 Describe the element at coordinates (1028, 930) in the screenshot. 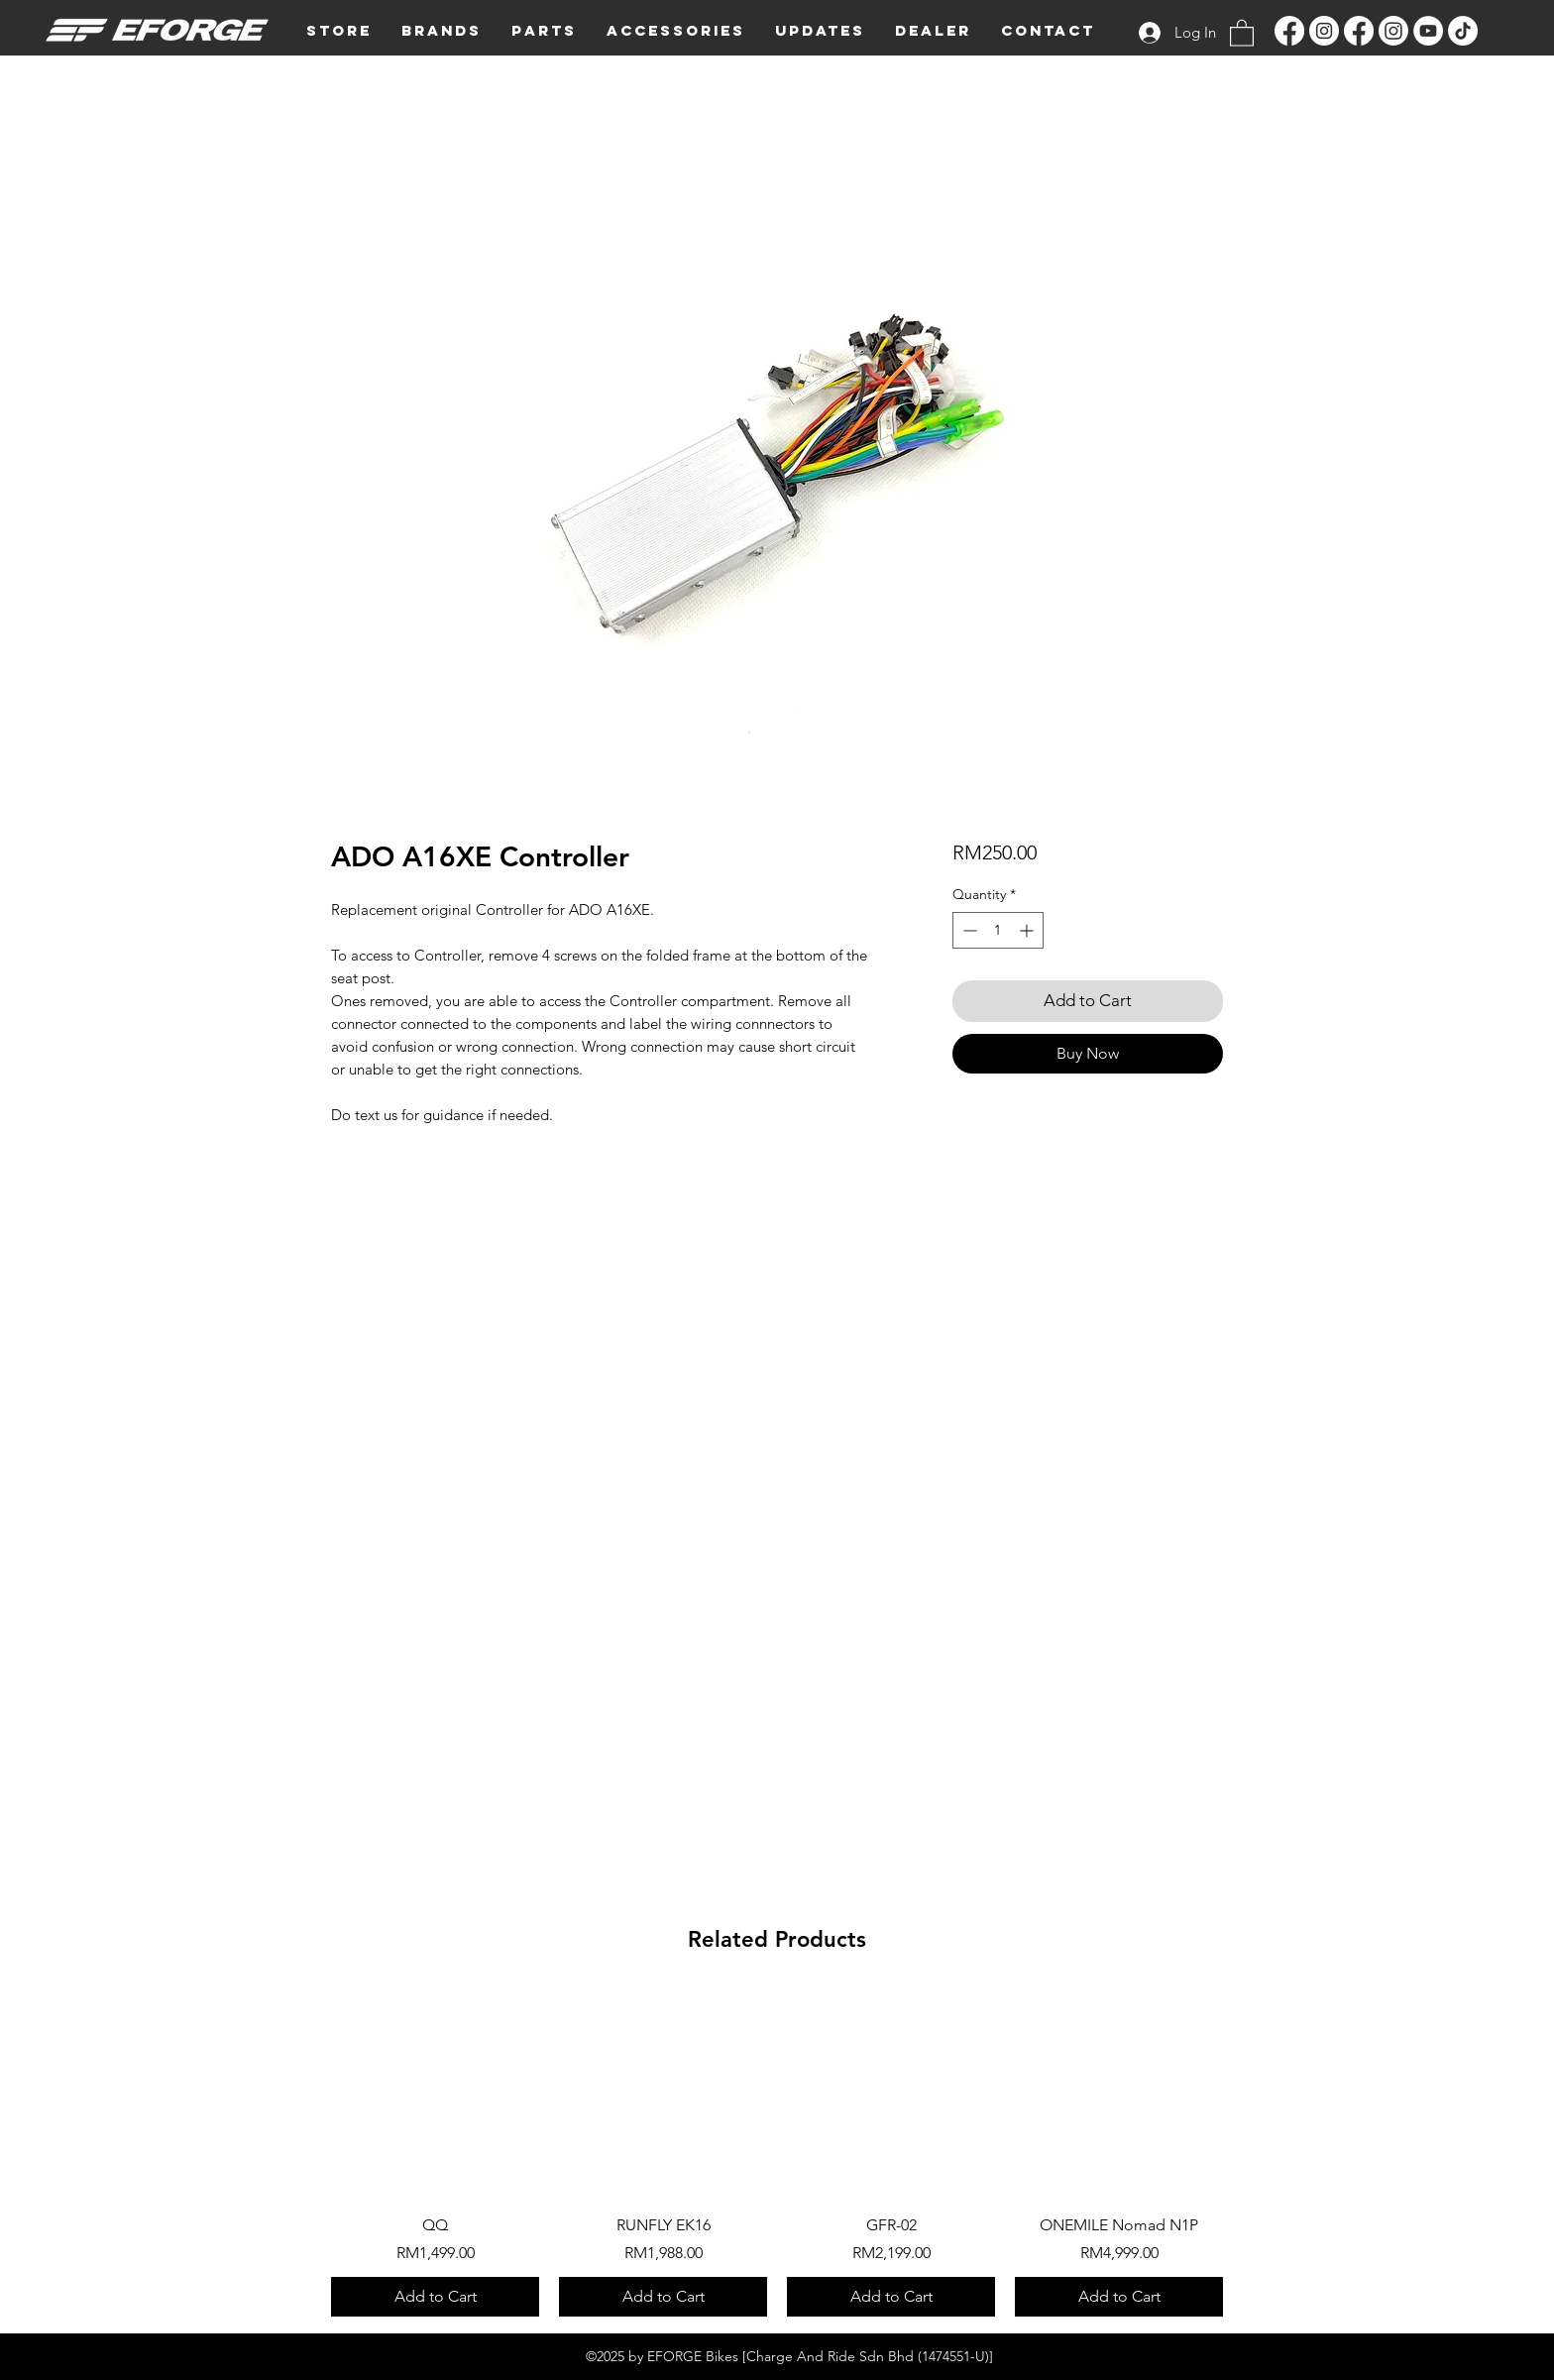

I see `[Increment]` at that location.